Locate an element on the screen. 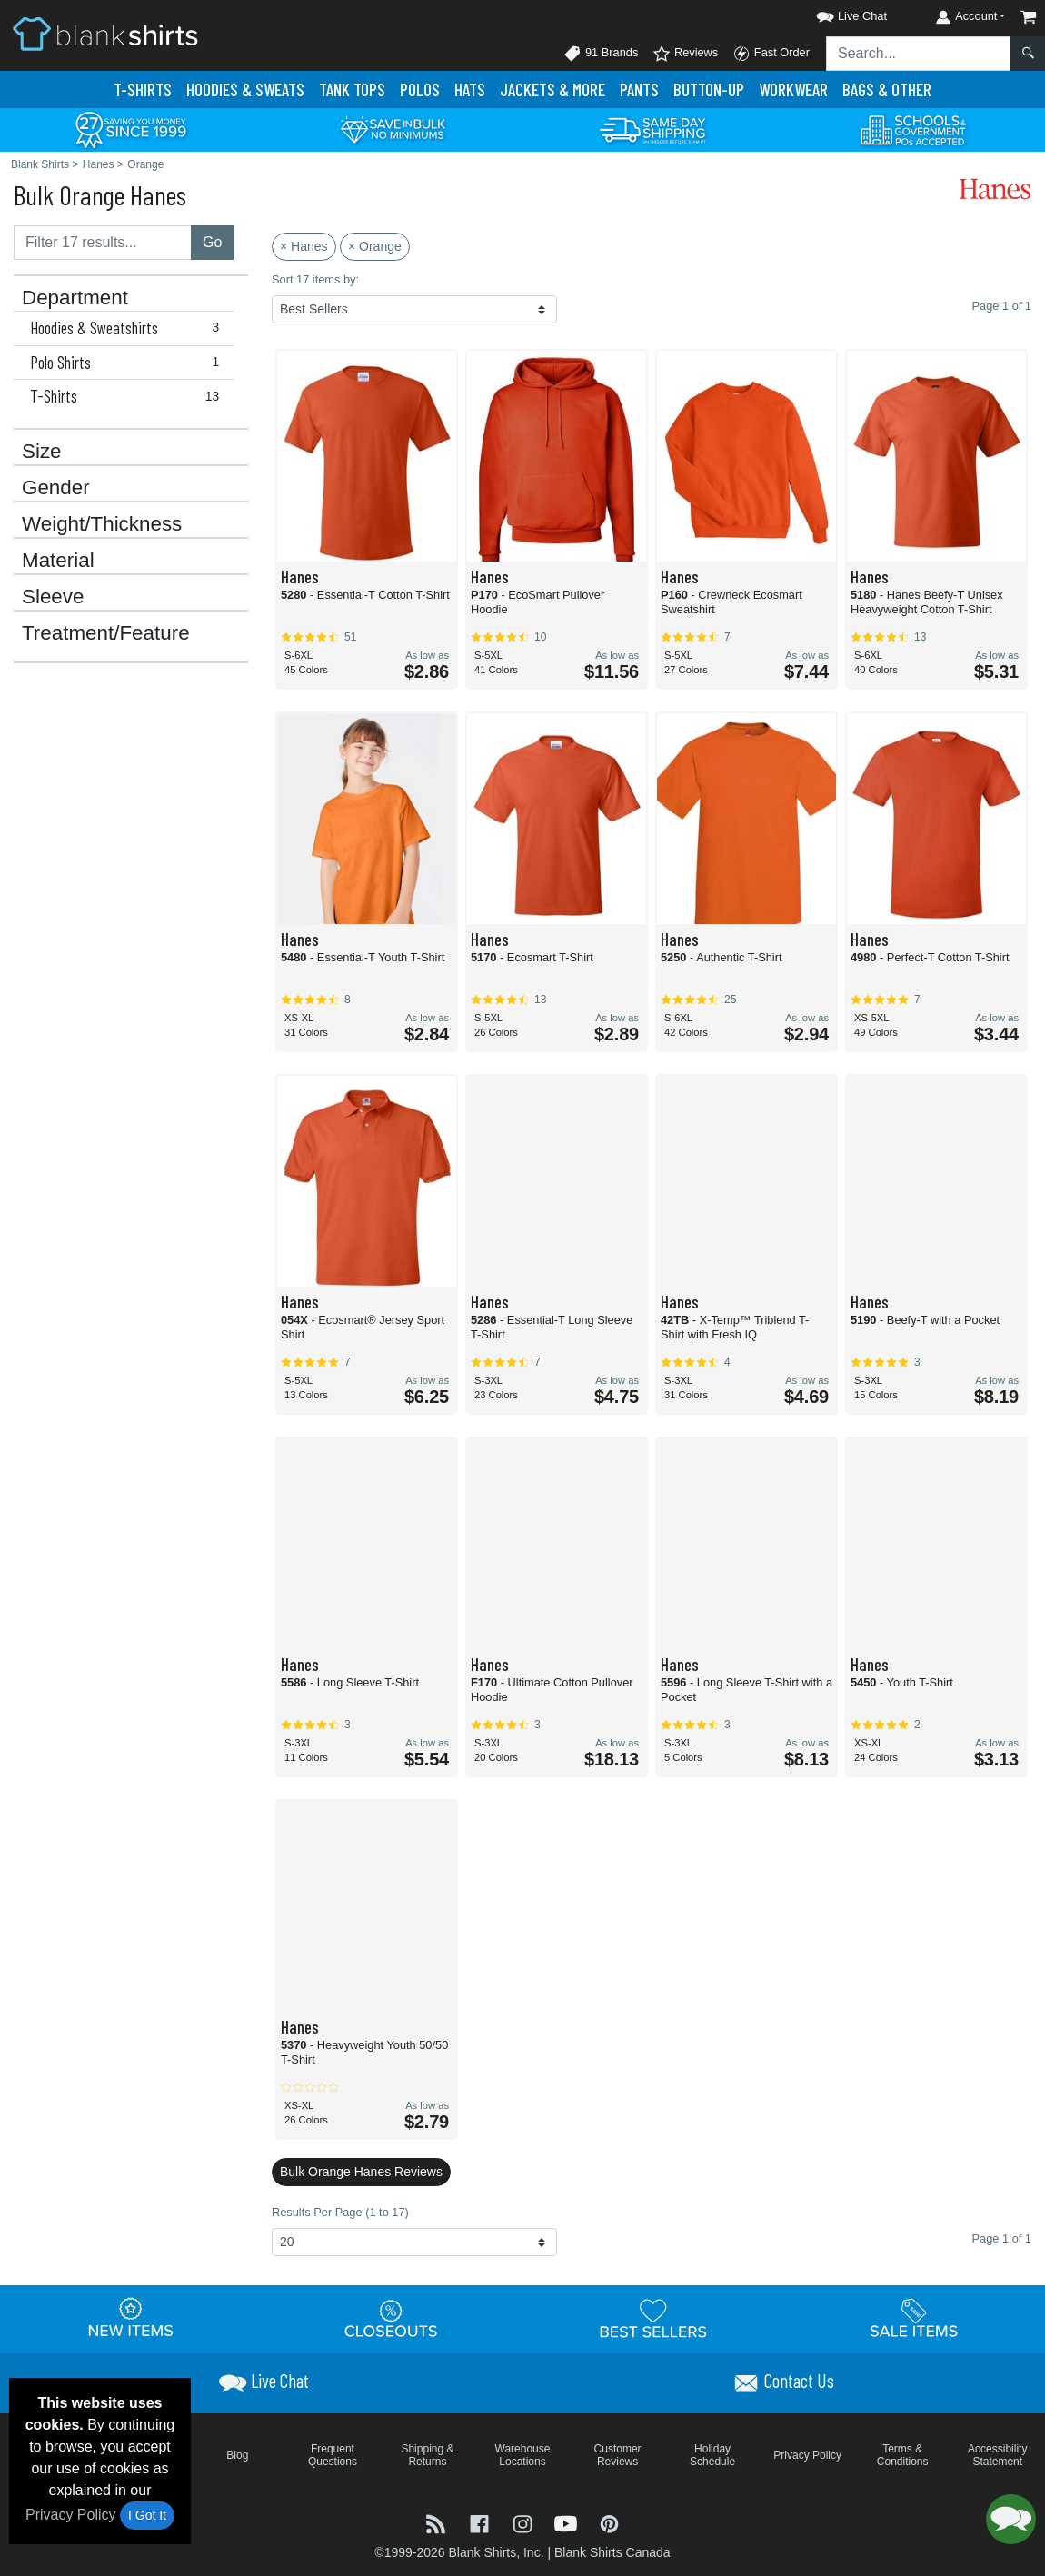 The image size is (1045, 2576). Material is located at coordinates (58, 561).